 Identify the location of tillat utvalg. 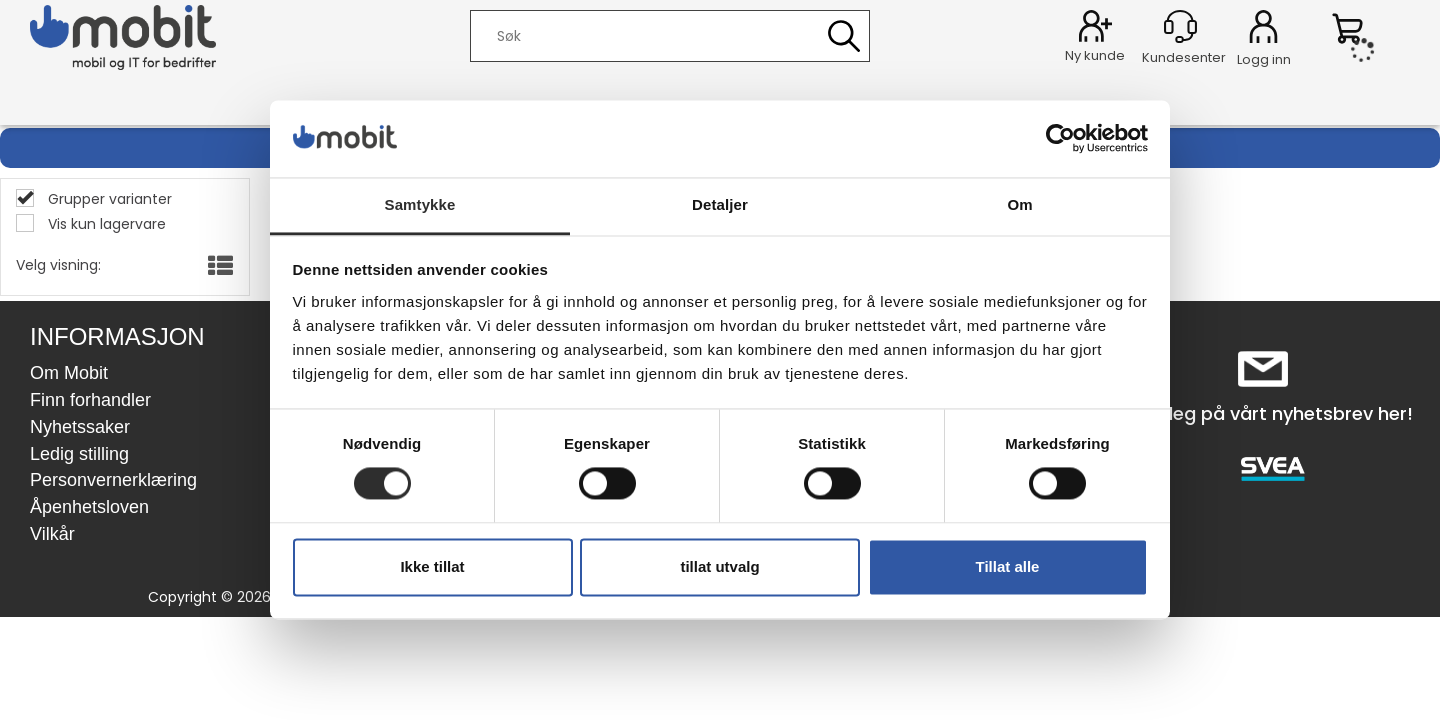
(719, 566).